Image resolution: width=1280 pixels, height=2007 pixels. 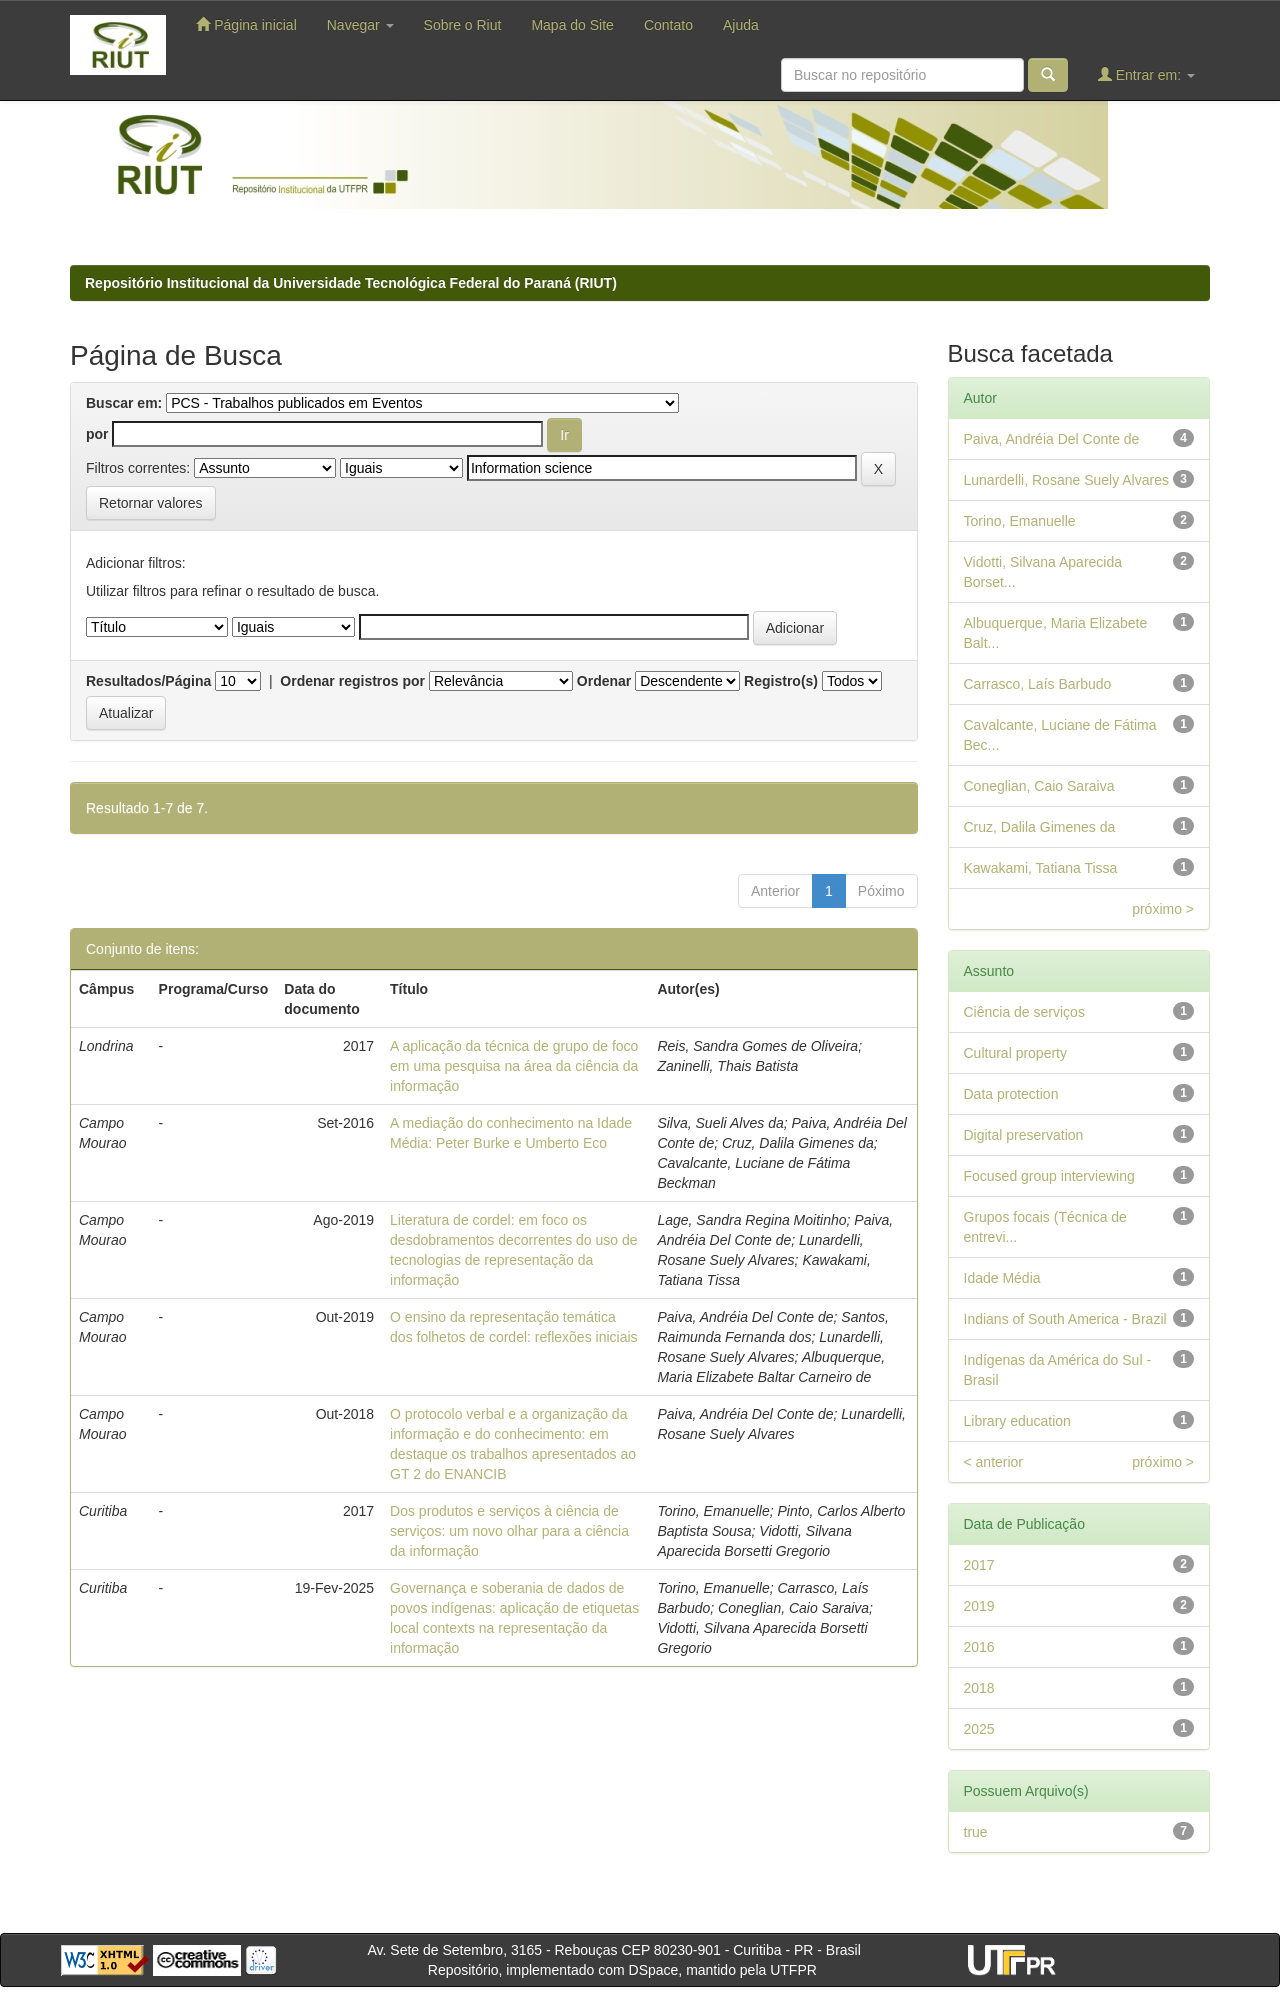 I want to click on 2019, so click(x=979, y=1606).